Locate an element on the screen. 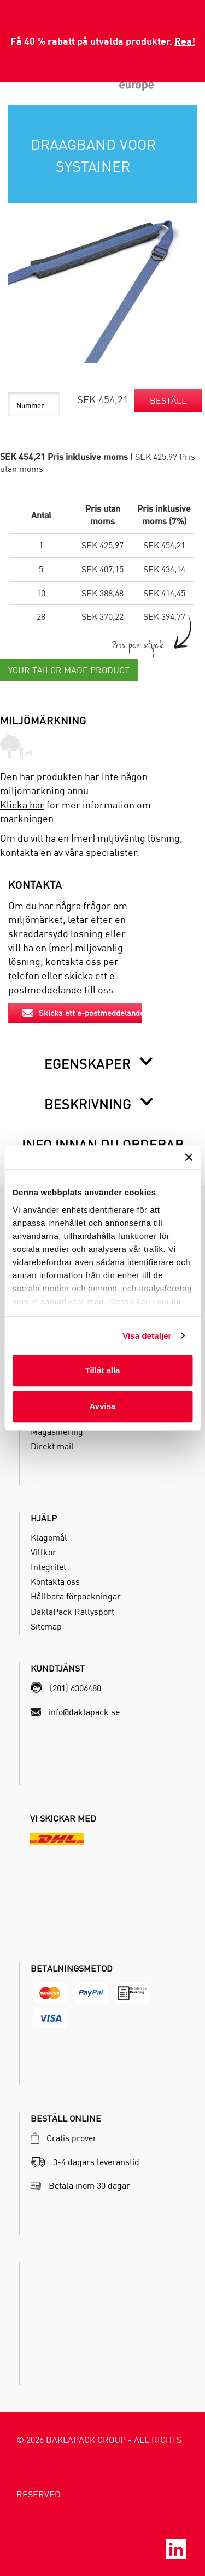 The image size is (205, 2576). Rea! is located at coordinates (184, 40).